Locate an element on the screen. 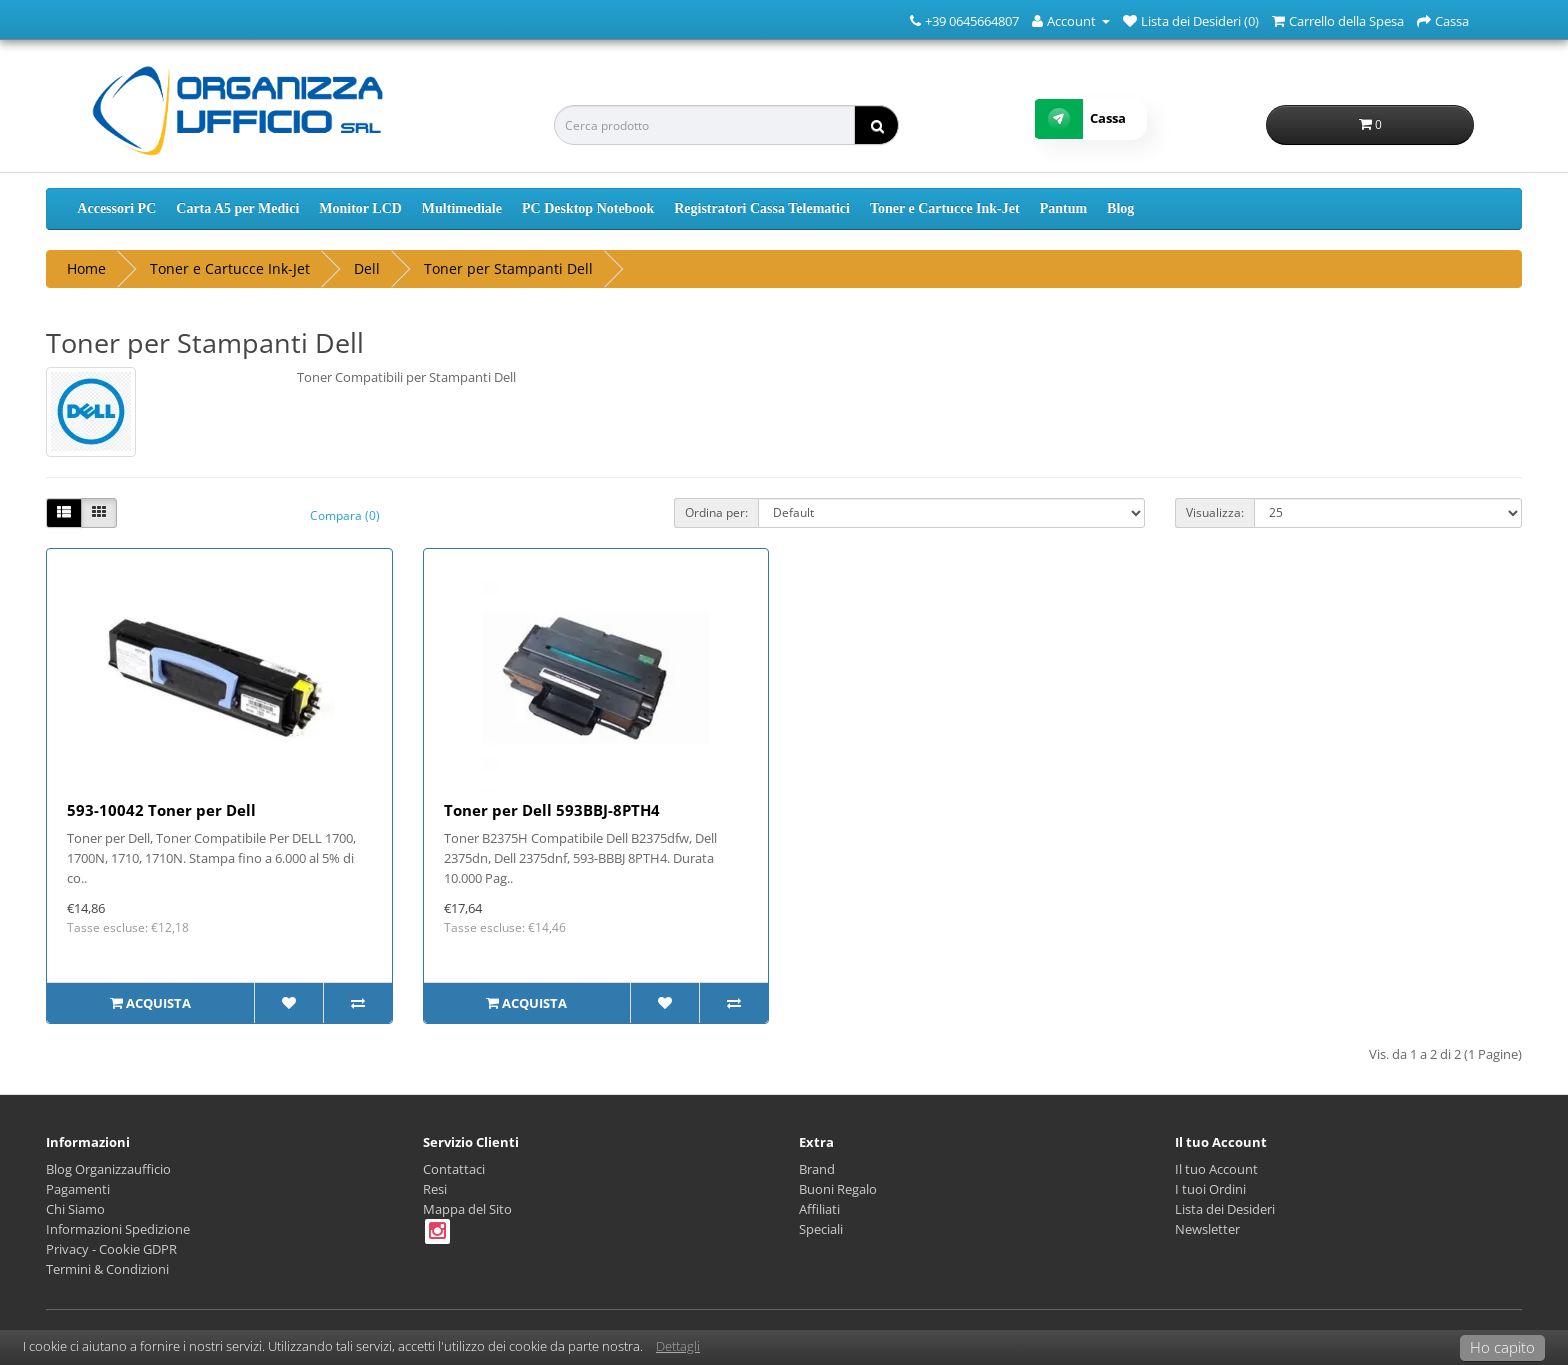 This screenshot has height=1365, width=1568. Informazioni Spedizione is located at coordinates (118, 1229).